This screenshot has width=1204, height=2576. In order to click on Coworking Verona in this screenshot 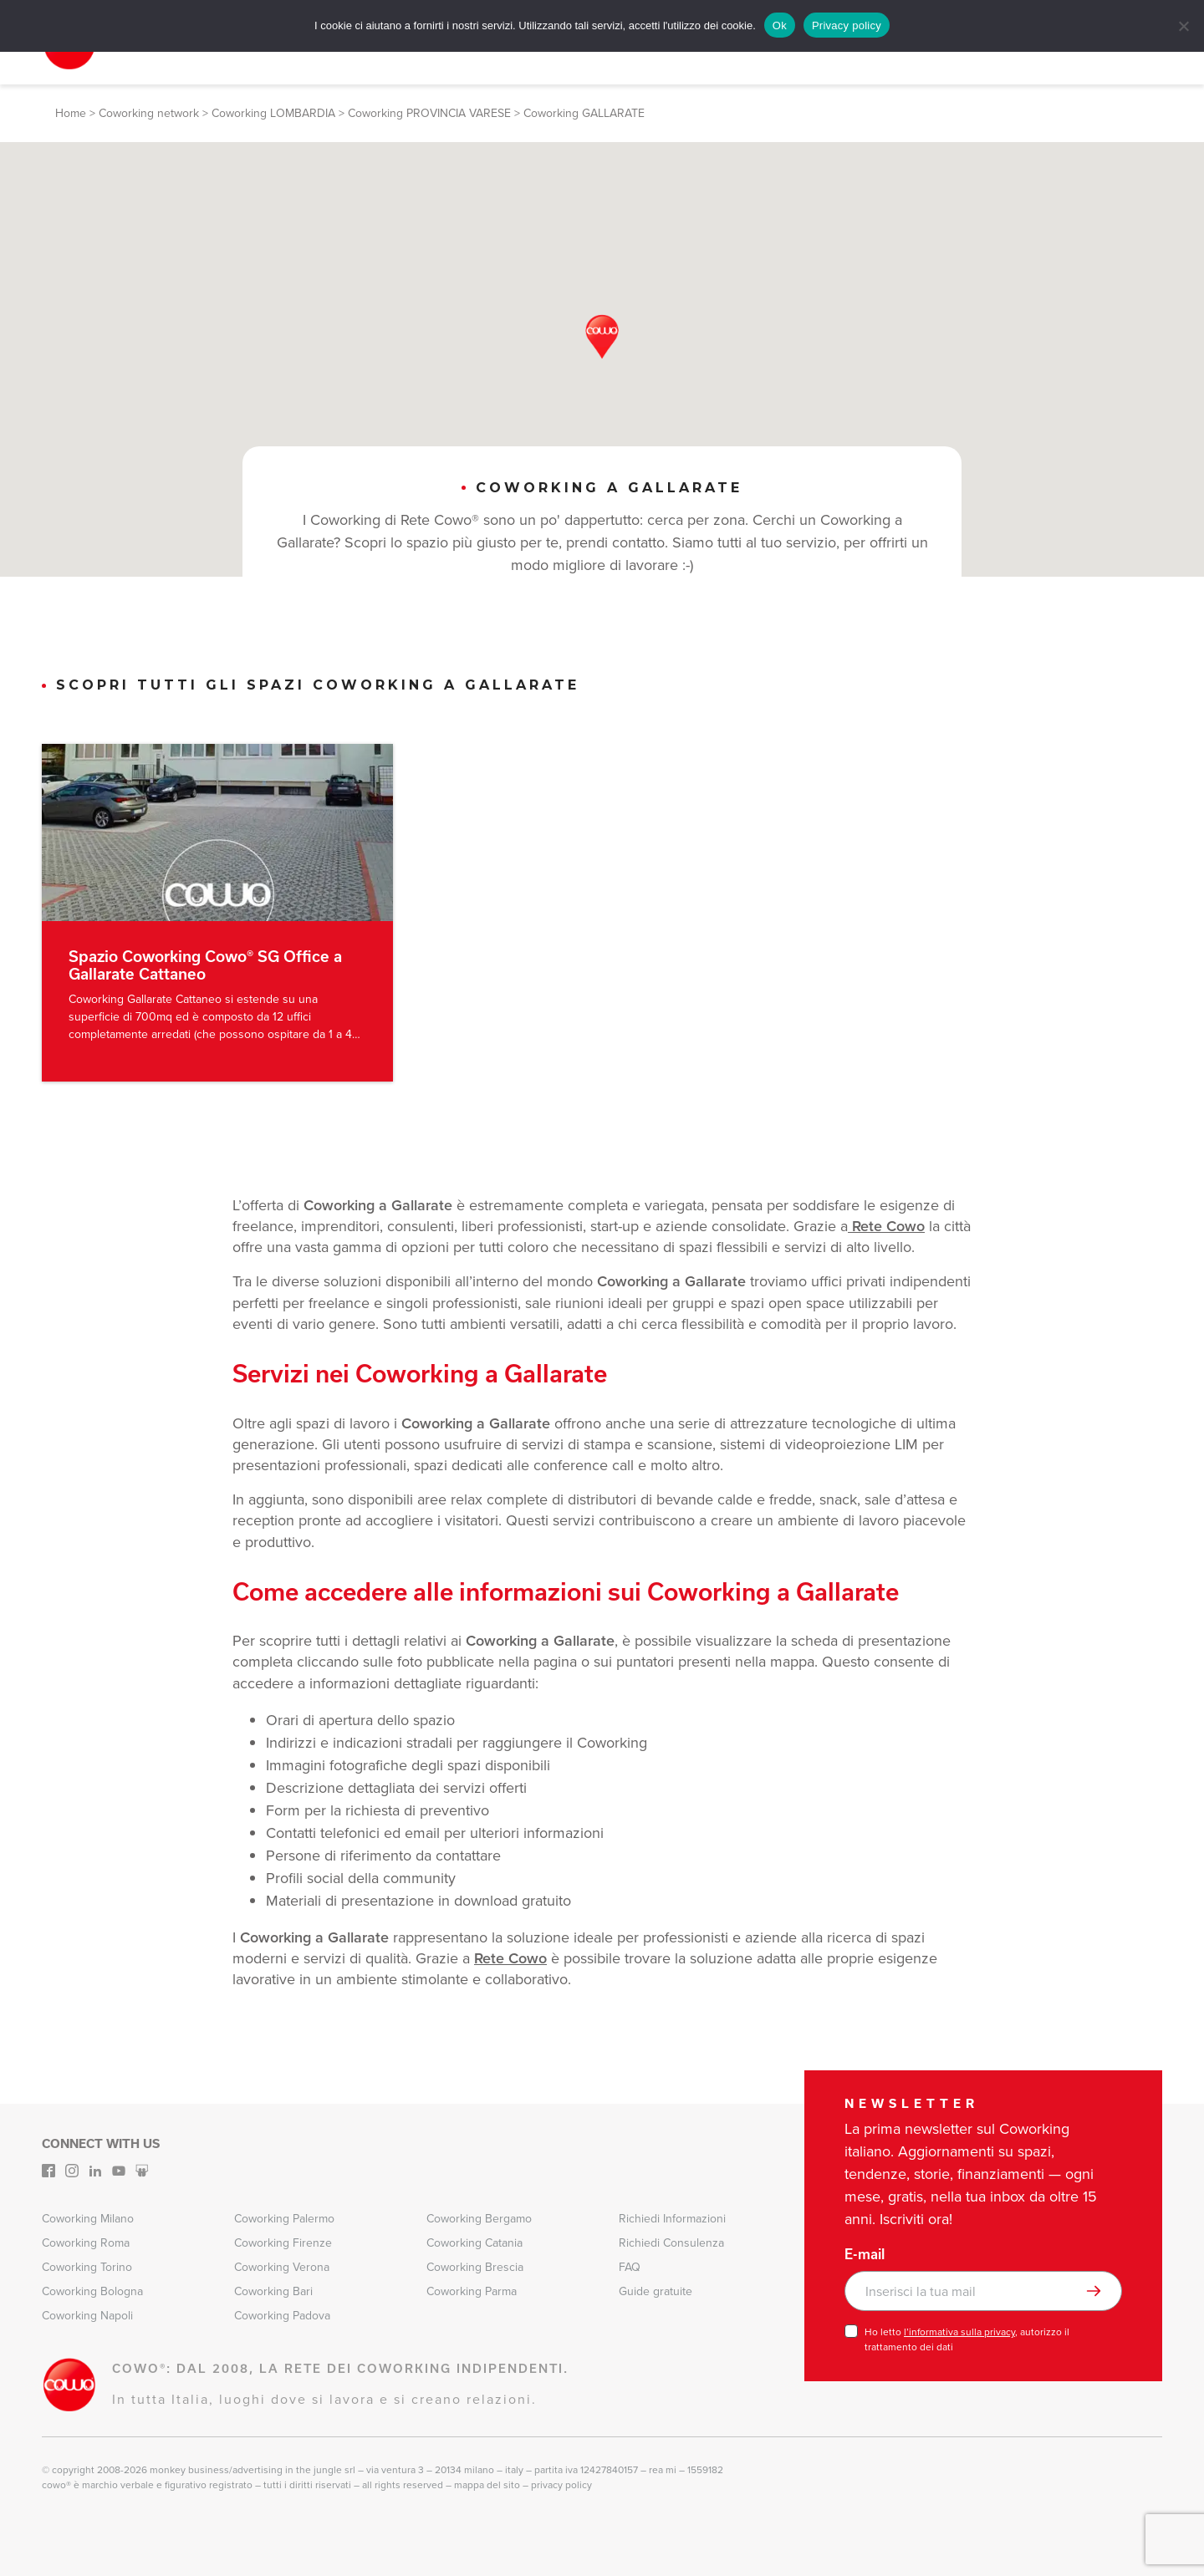, I will do `click(281, 2267)`.